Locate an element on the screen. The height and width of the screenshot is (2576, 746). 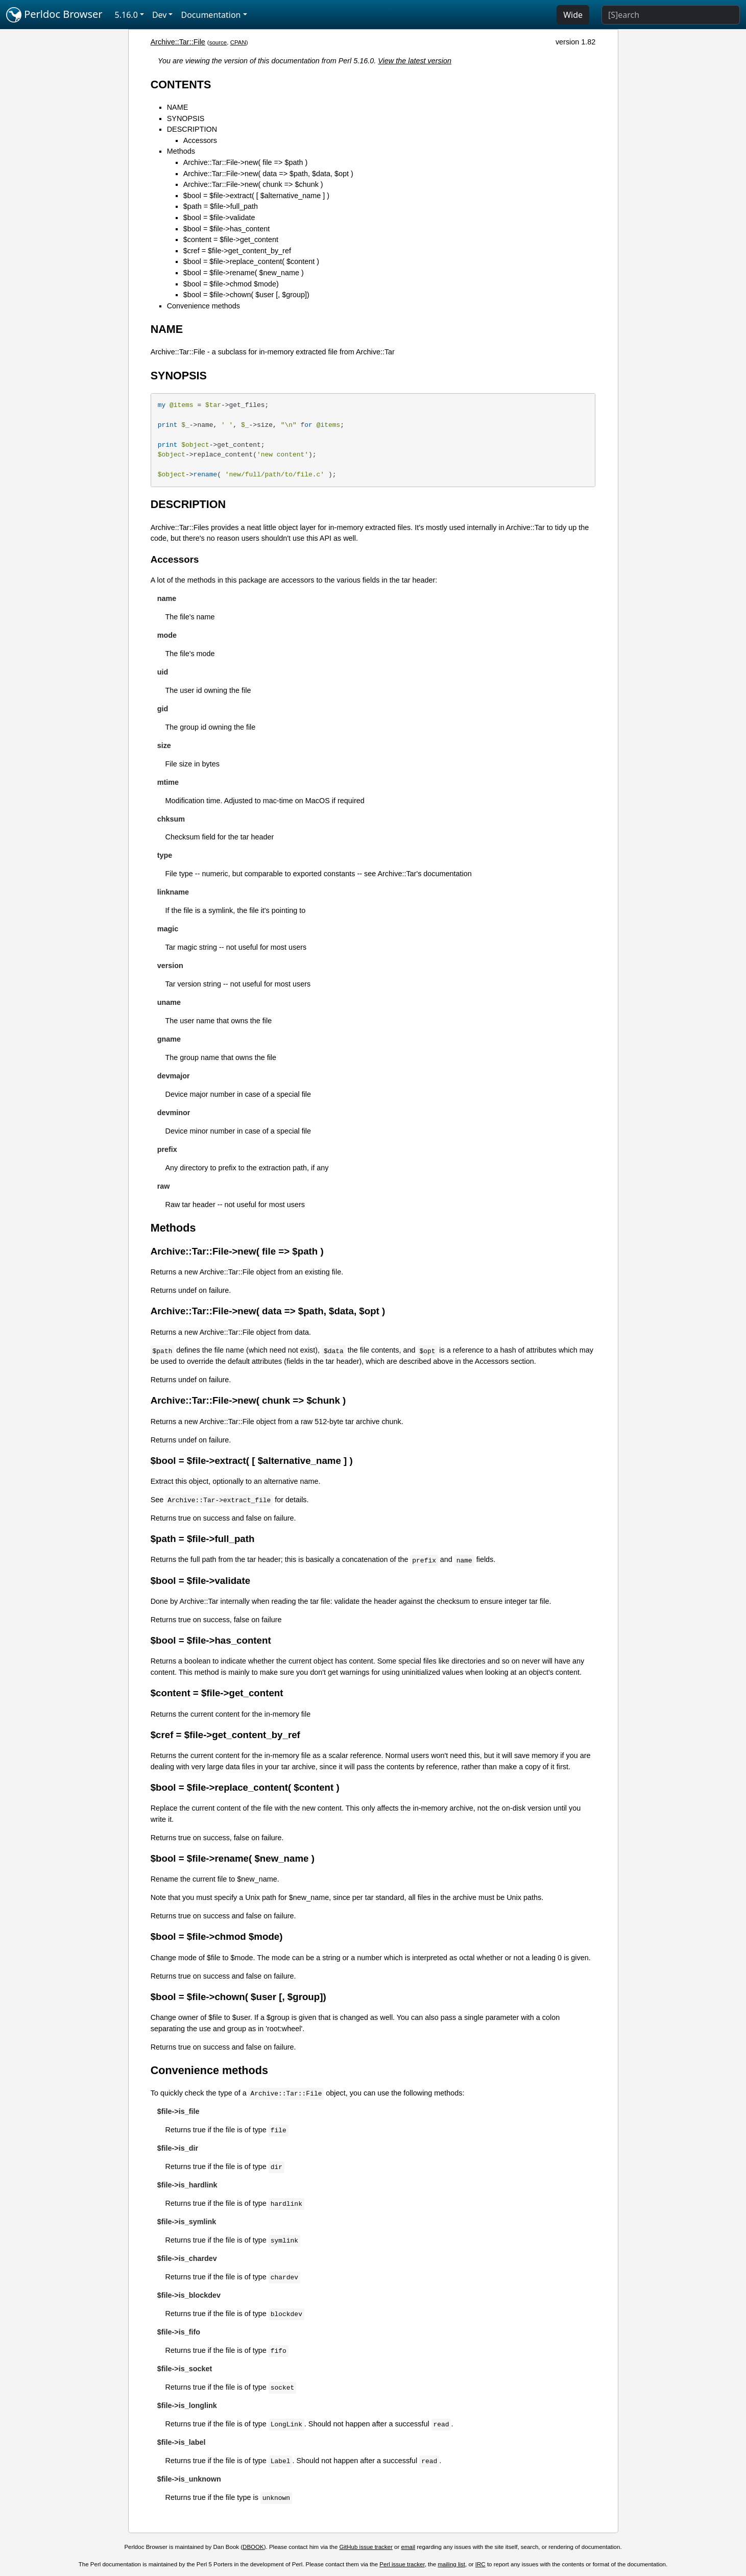
[Search] is located at coordinates (670, 15).